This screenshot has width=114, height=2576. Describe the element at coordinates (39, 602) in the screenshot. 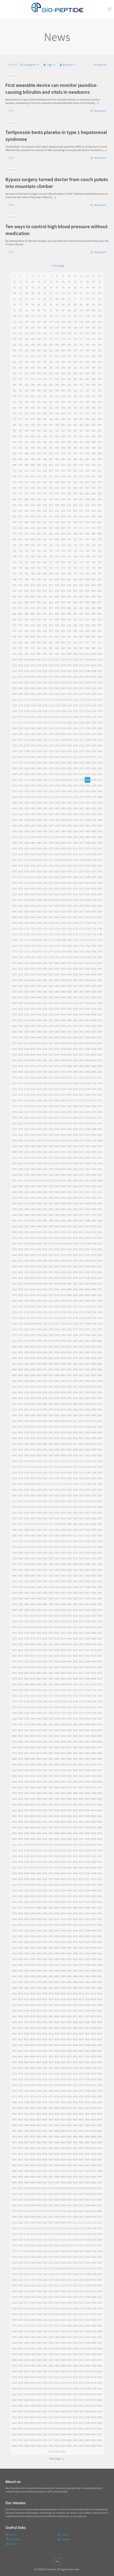

I see `860` at that location.